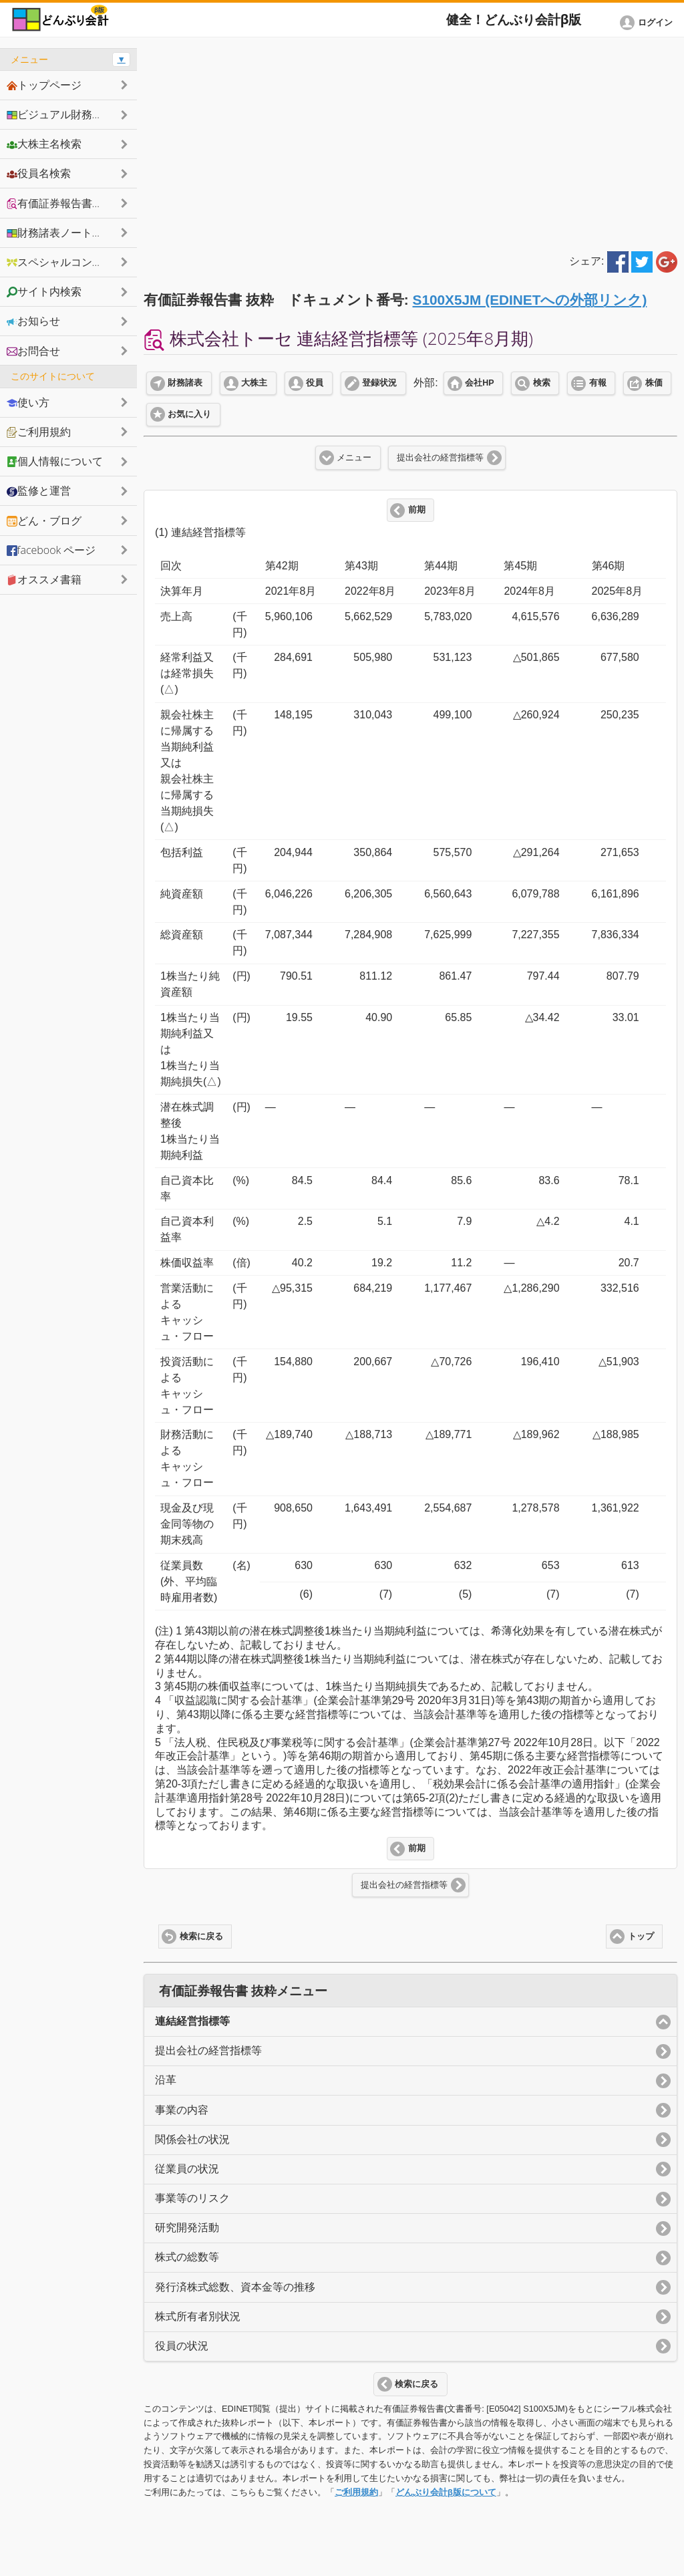 Image resolution: width=684 pixels, height=2576 pixels. I want to click on facebook ページ, so click(51, 550).